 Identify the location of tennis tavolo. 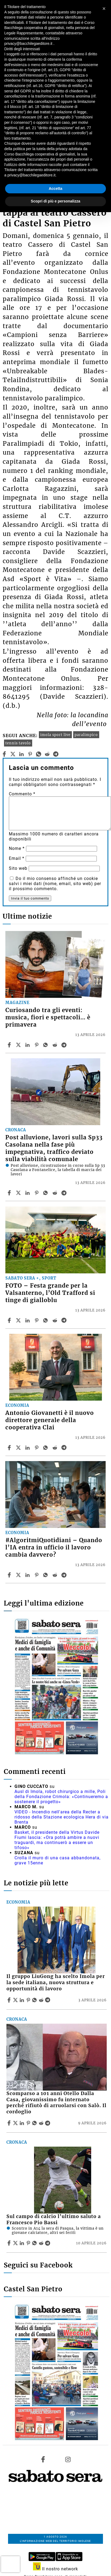
(18, 743).